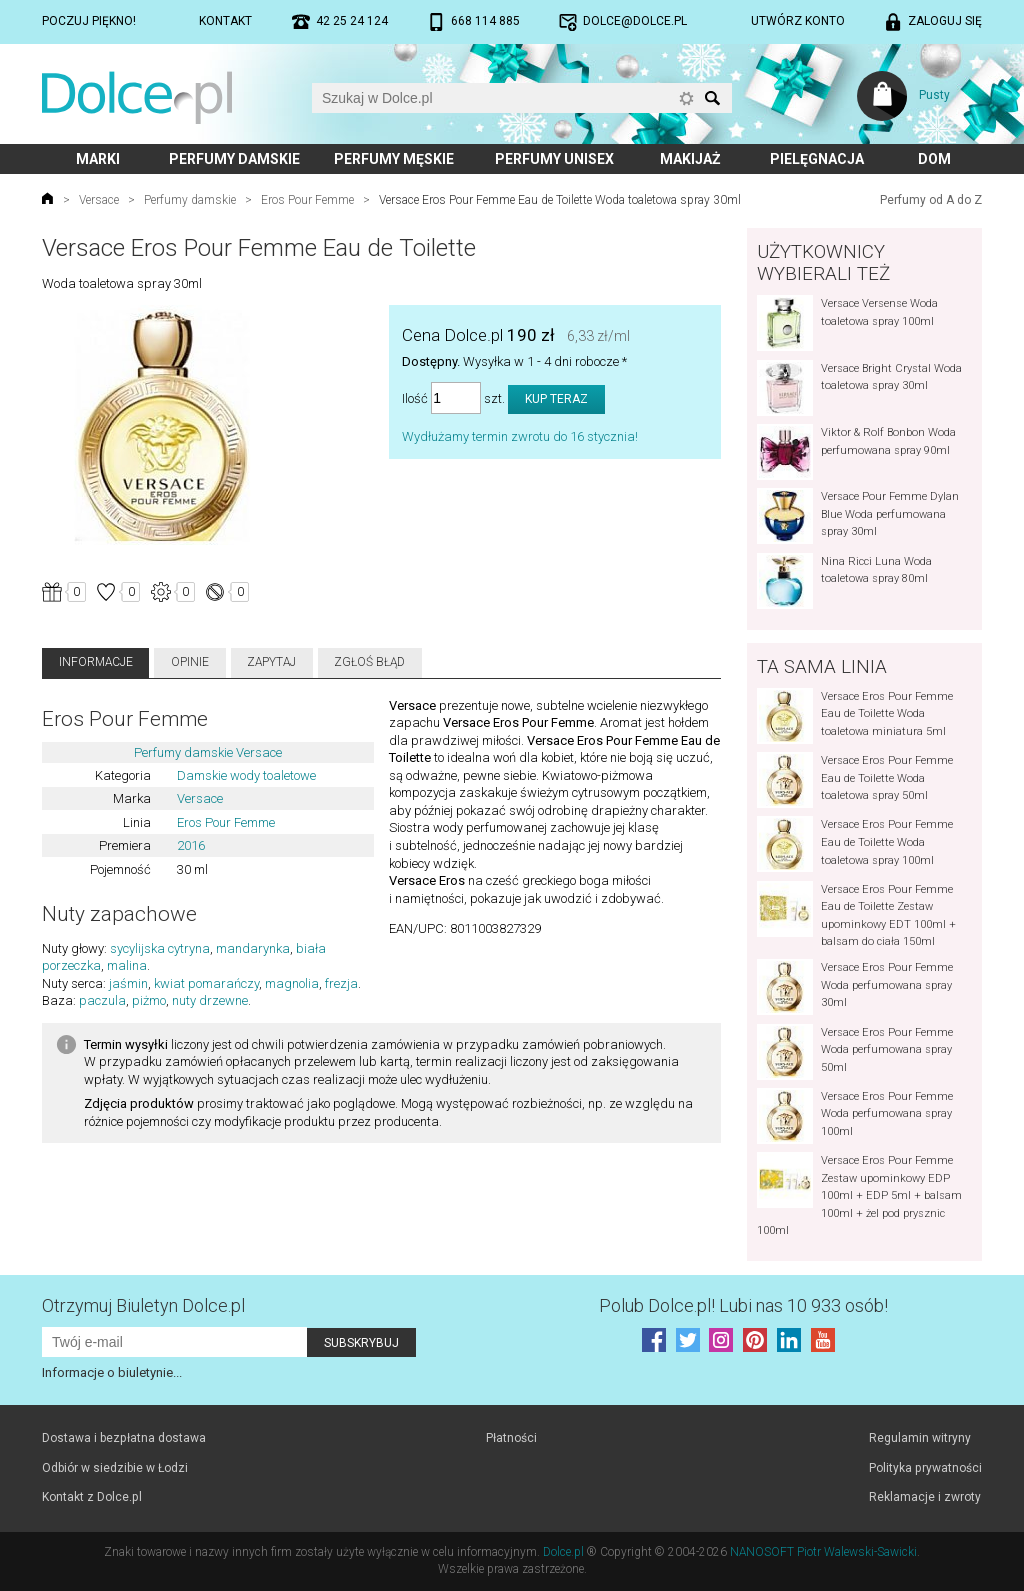  Describe the element at coordinates (817, 159) in the screenshot. I see `Pielęgnacja` at that location.